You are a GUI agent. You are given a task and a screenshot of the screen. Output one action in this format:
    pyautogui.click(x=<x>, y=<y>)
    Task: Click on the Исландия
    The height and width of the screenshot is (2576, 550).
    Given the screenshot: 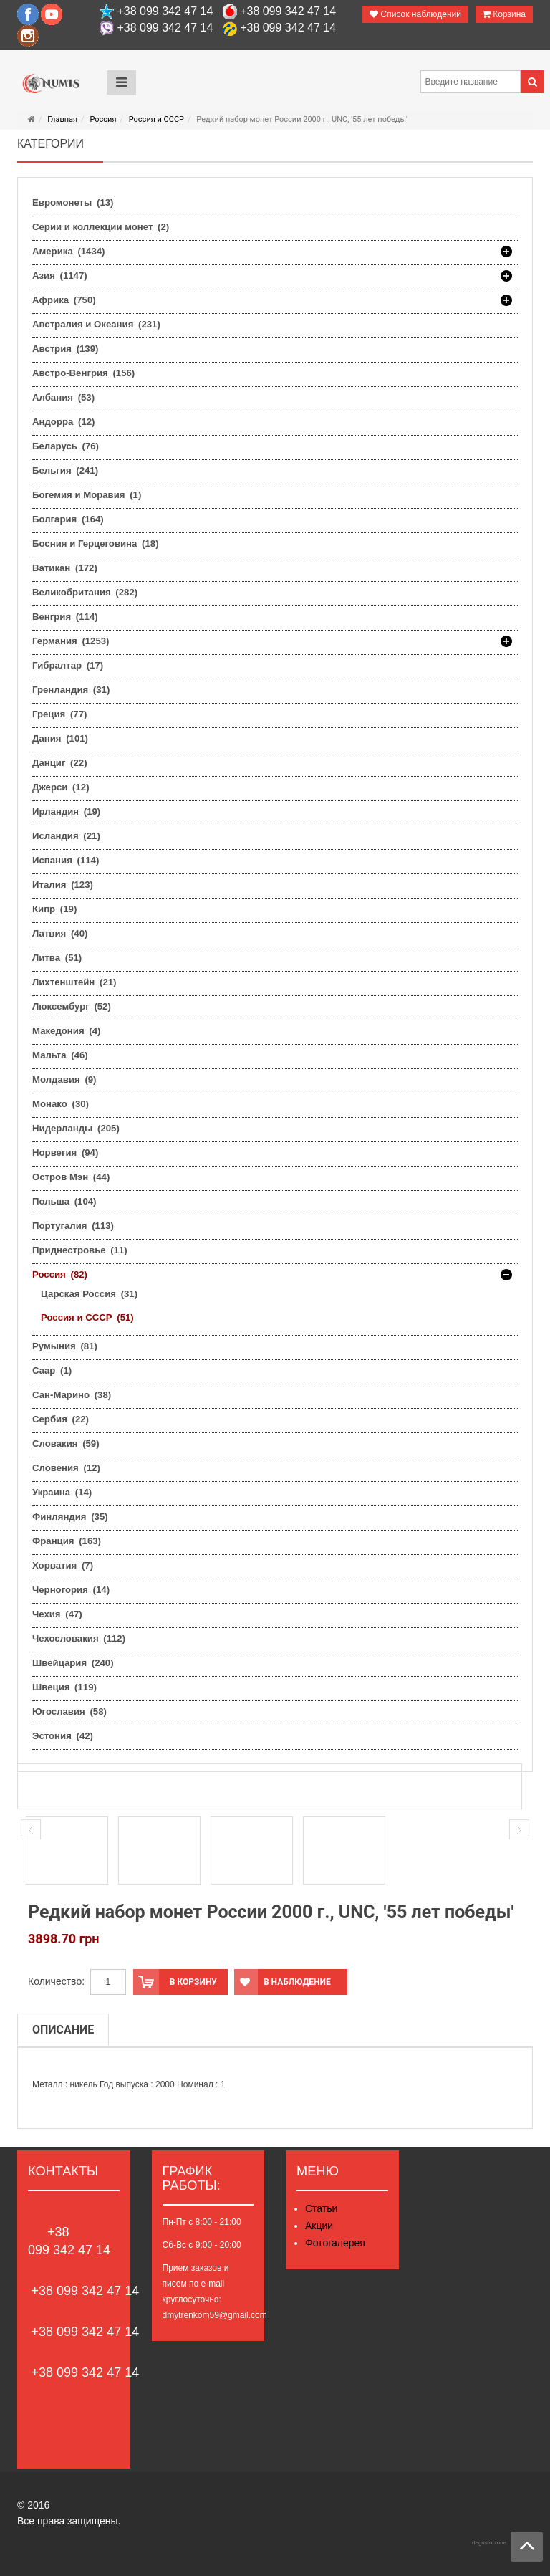 What is the action you would take?
    pyautogui.click(x=66, y=835)
    